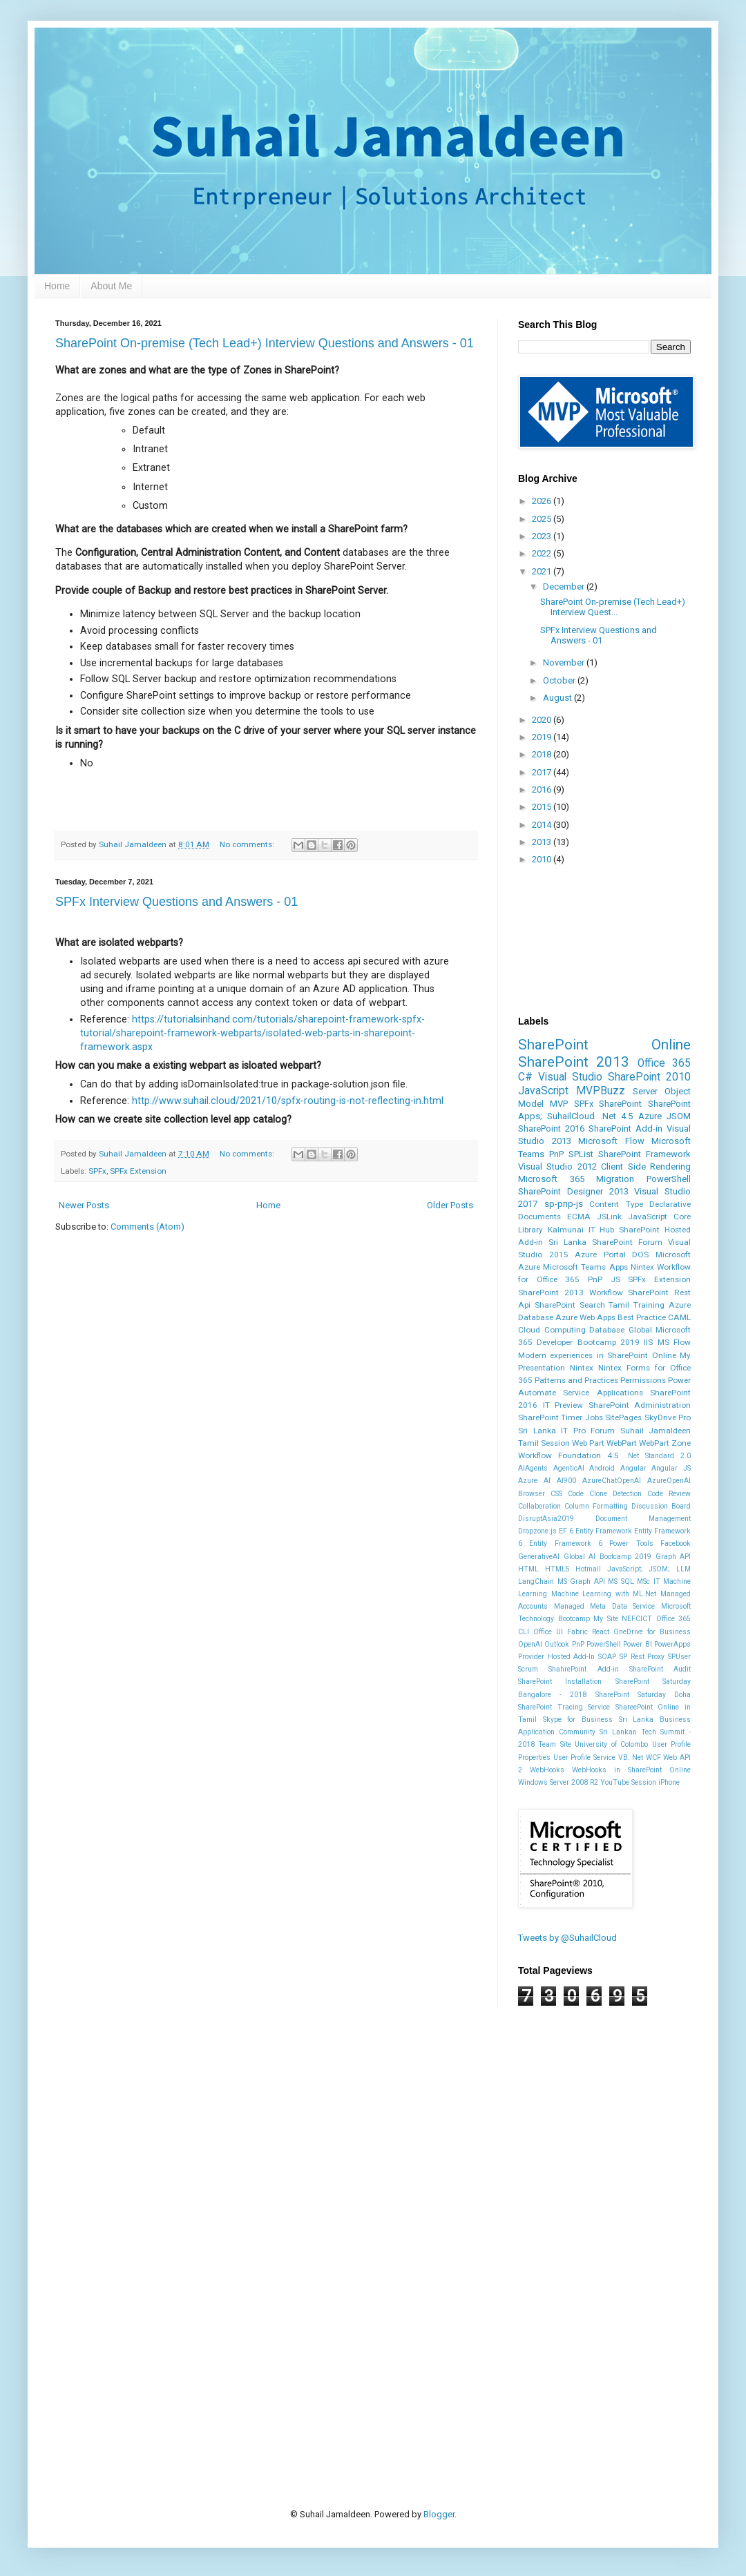  What do you see at coordinates (568, 1468) in the screenshot?
I see `AgenticAI` at bounding box center [568, 1468].